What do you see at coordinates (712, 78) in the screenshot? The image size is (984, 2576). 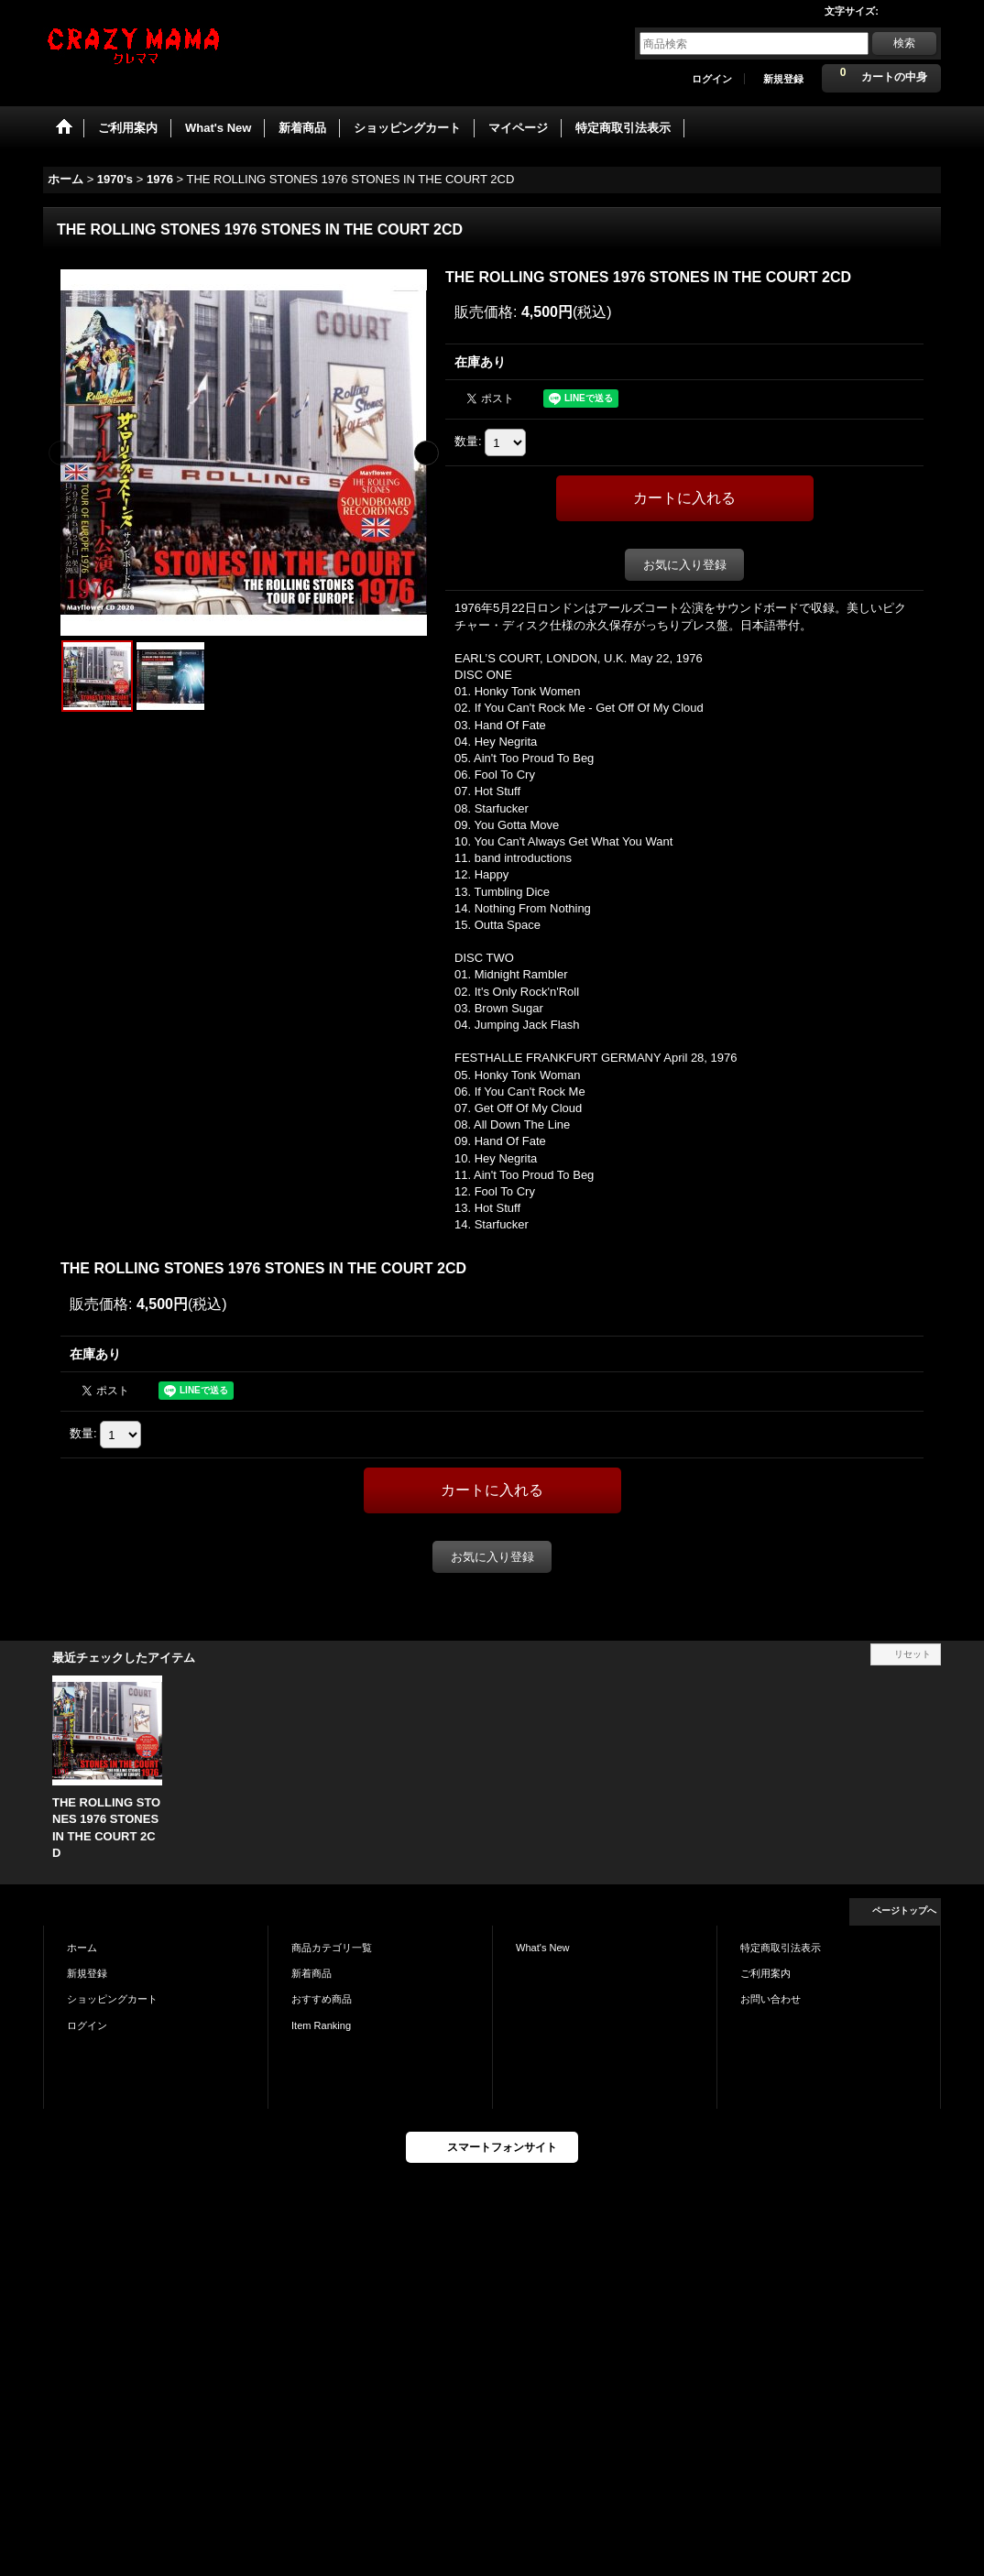 I see `ログイン` at bounding box center [712, 78].